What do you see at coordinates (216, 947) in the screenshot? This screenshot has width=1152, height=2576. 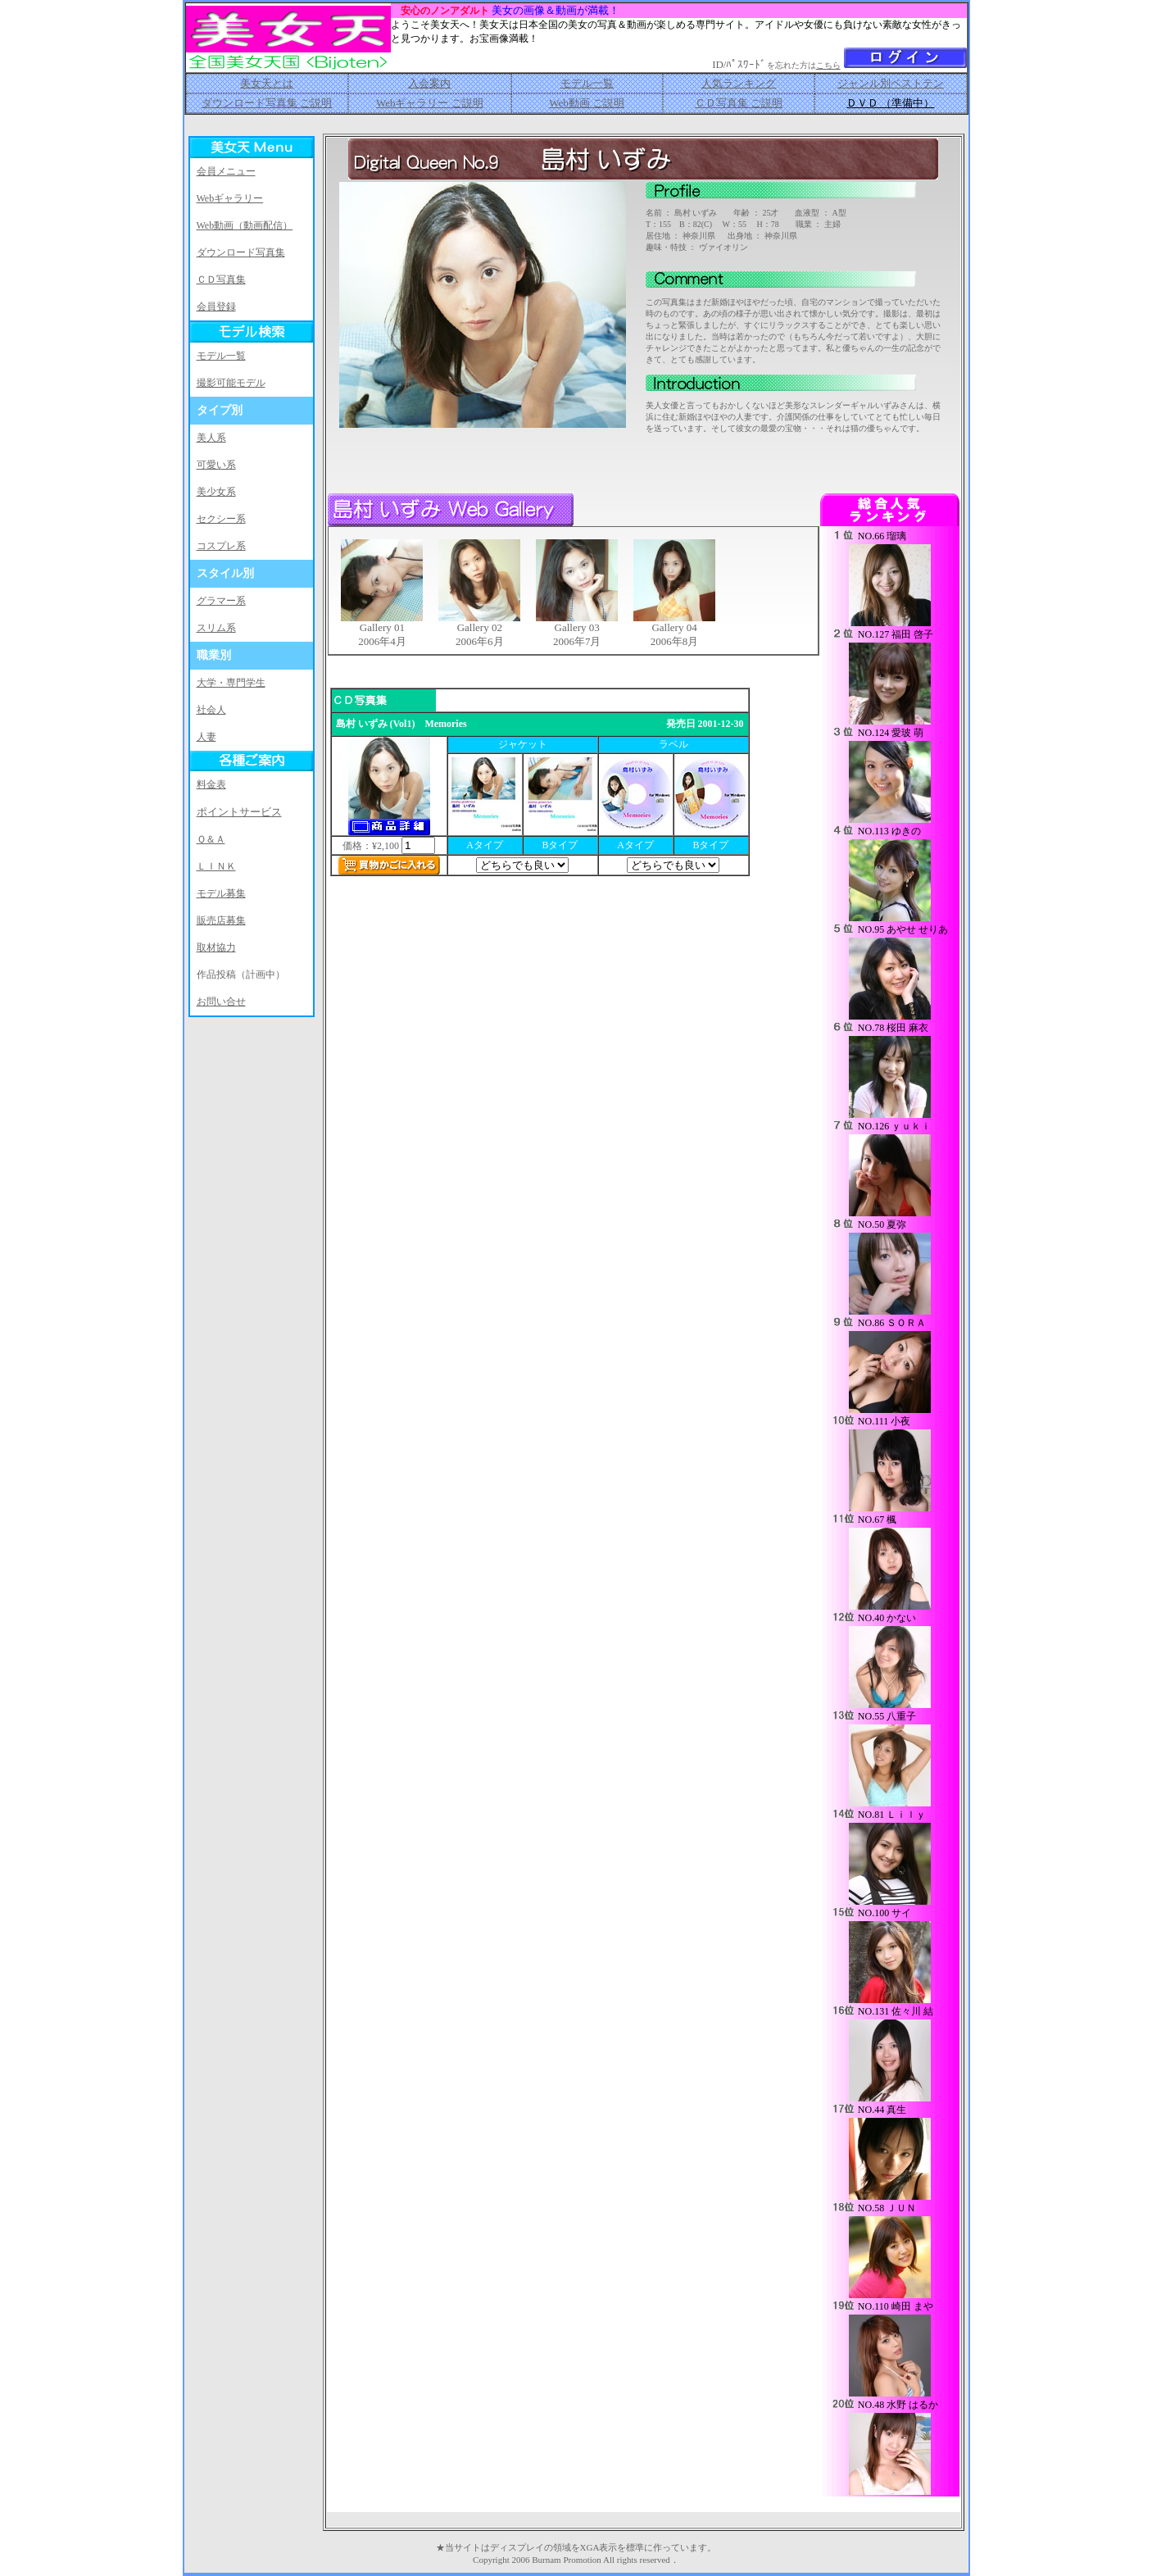 I see `取材協力` at bounding box center [216, 947].